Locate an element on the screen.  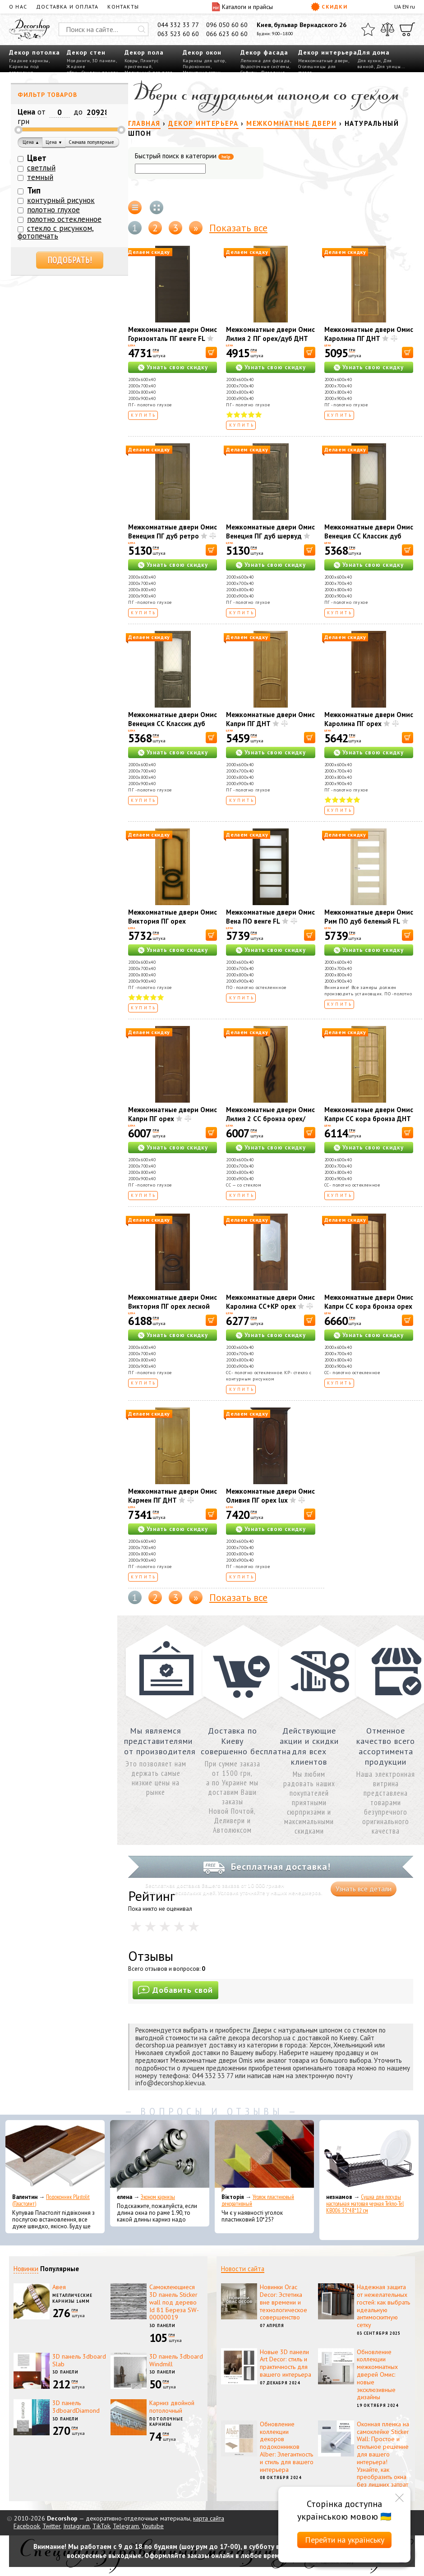
Металлические карнизы 16мм is located at coordinates (72, 2298).